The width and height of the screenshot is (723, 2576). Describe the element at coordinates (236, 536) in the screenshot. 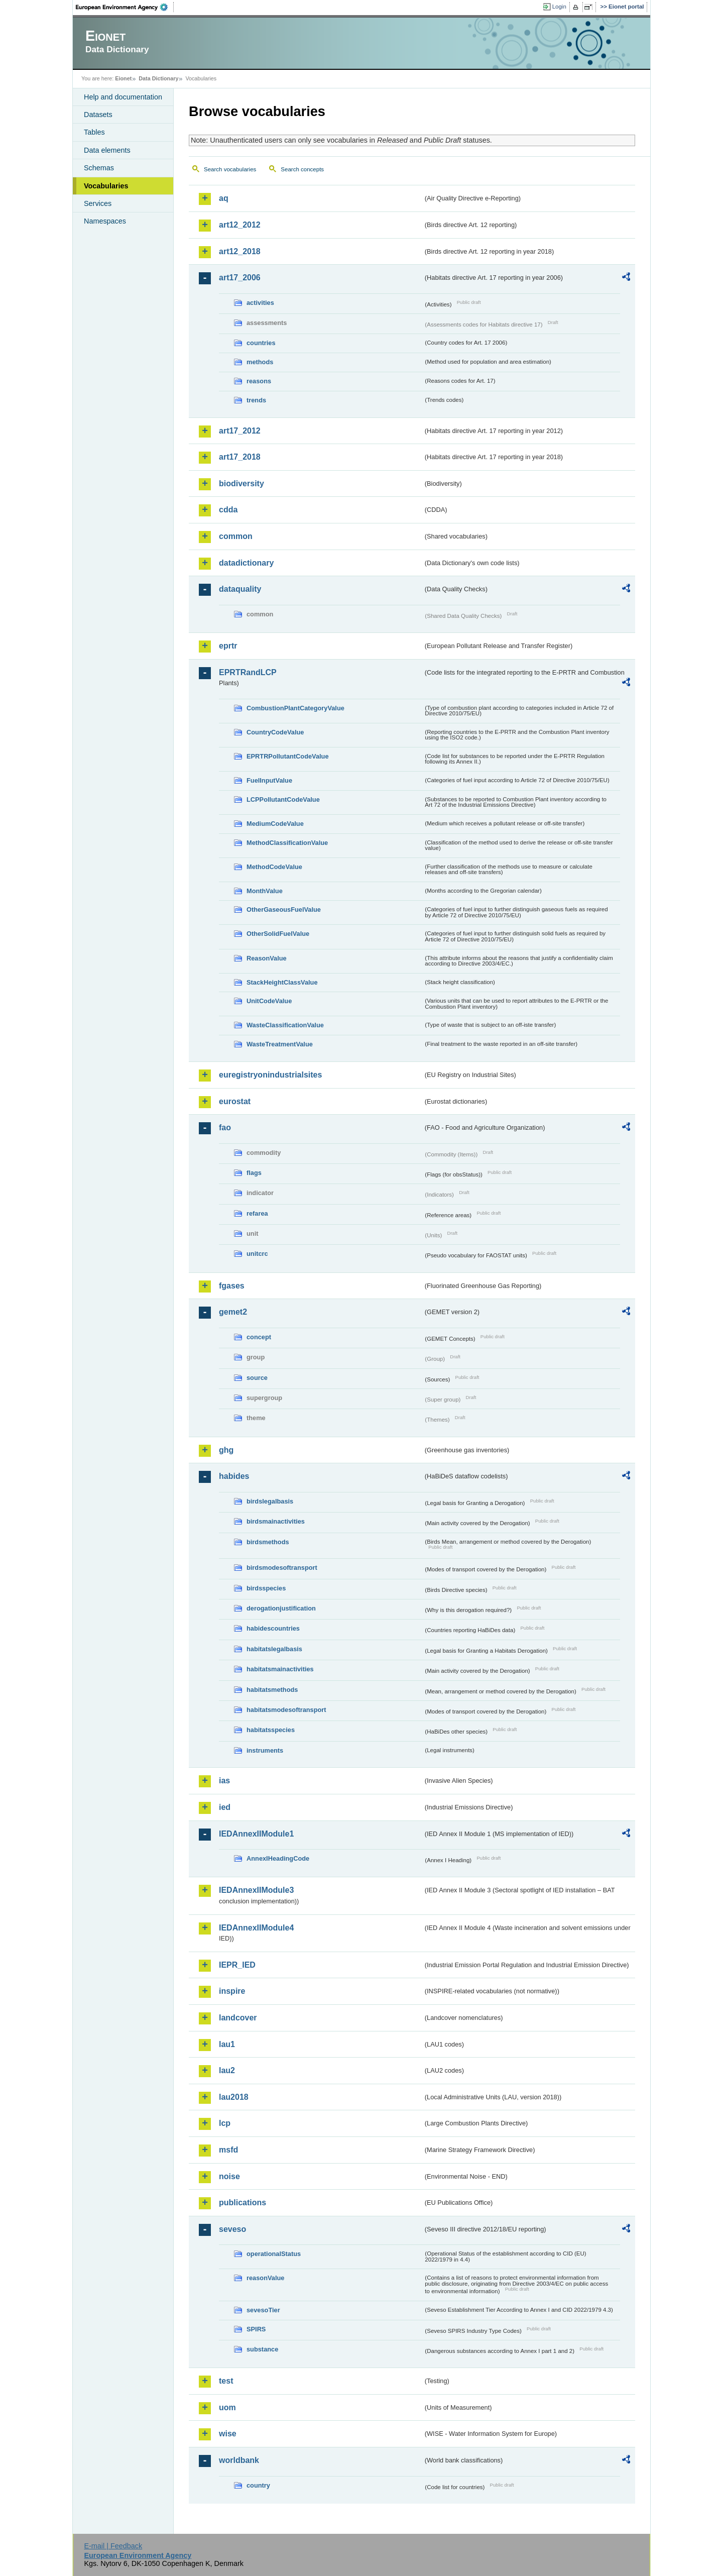

I see `common` at that location.